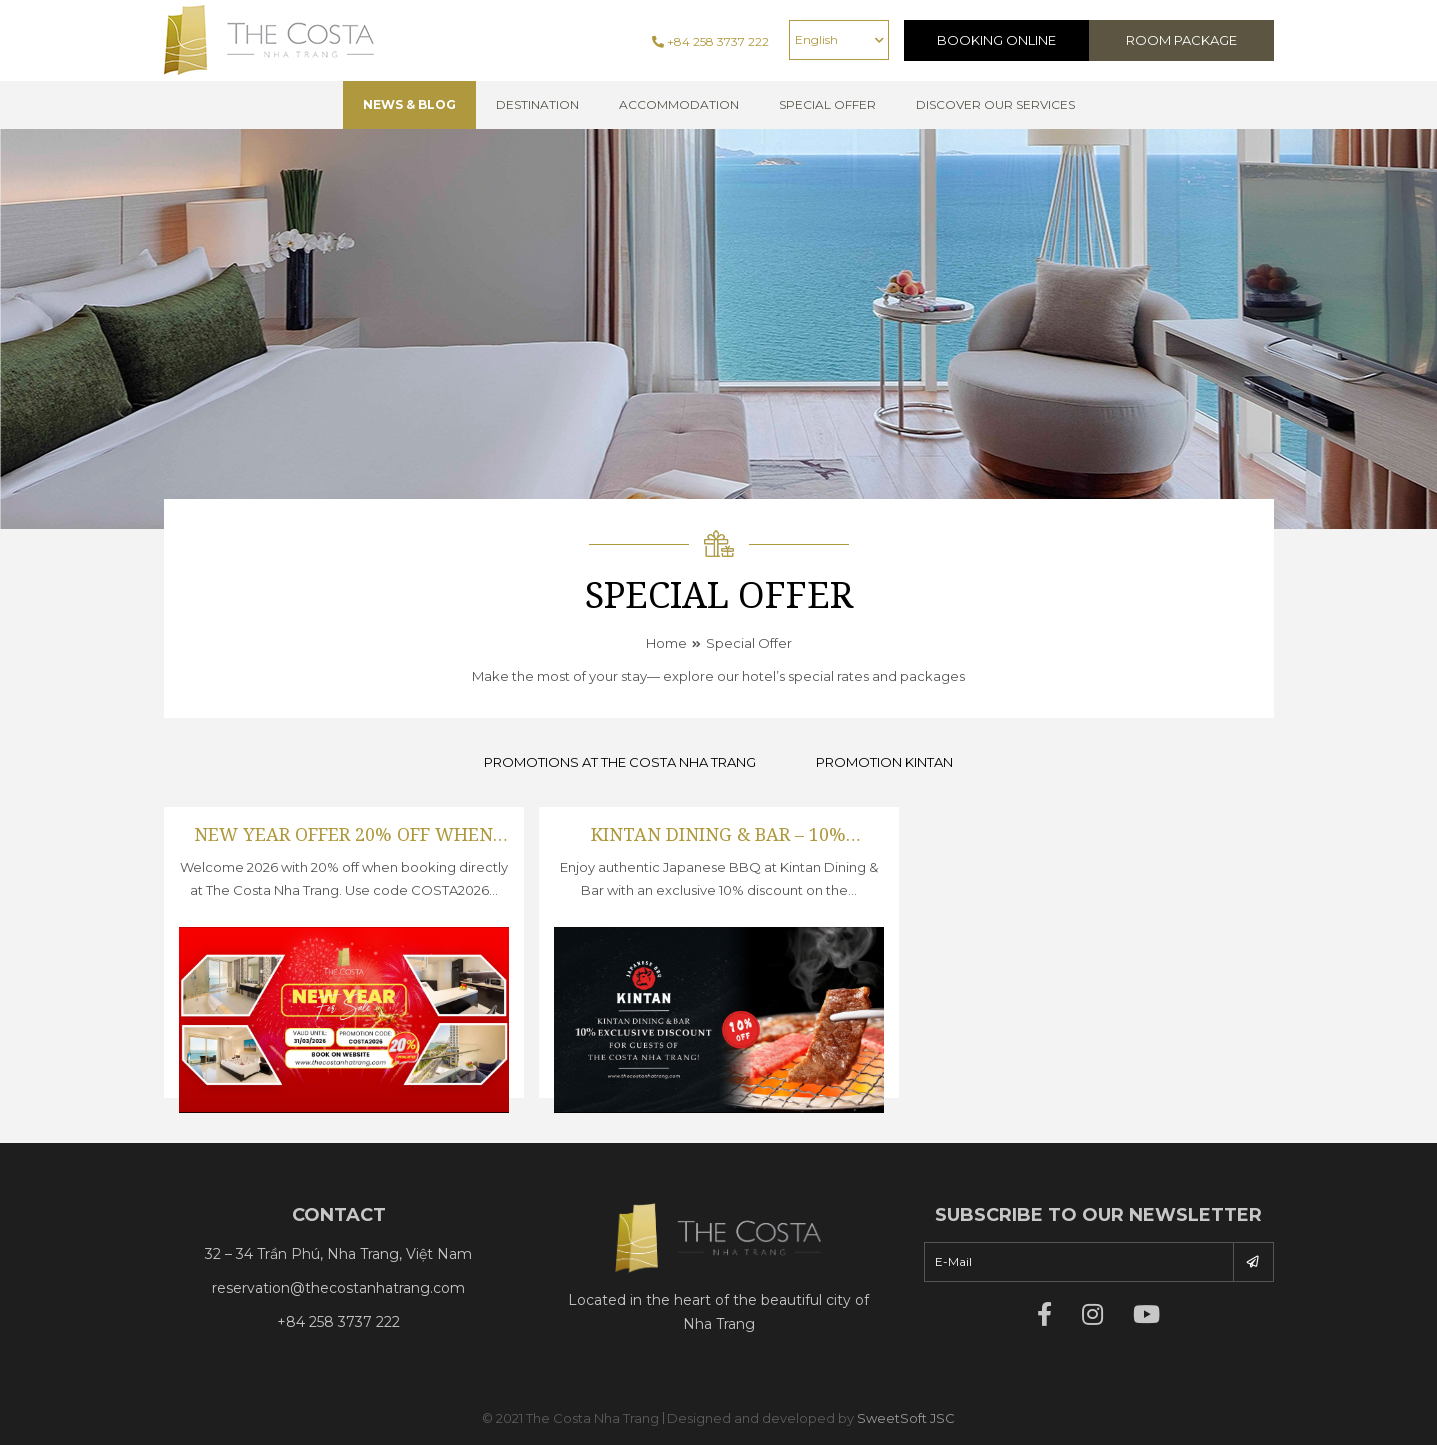  Describe the element at coordinates (338, 1254) in the screenshot. I see `32 – 34 Trần Phú, Nha Trang, Việt Nam` at that location.